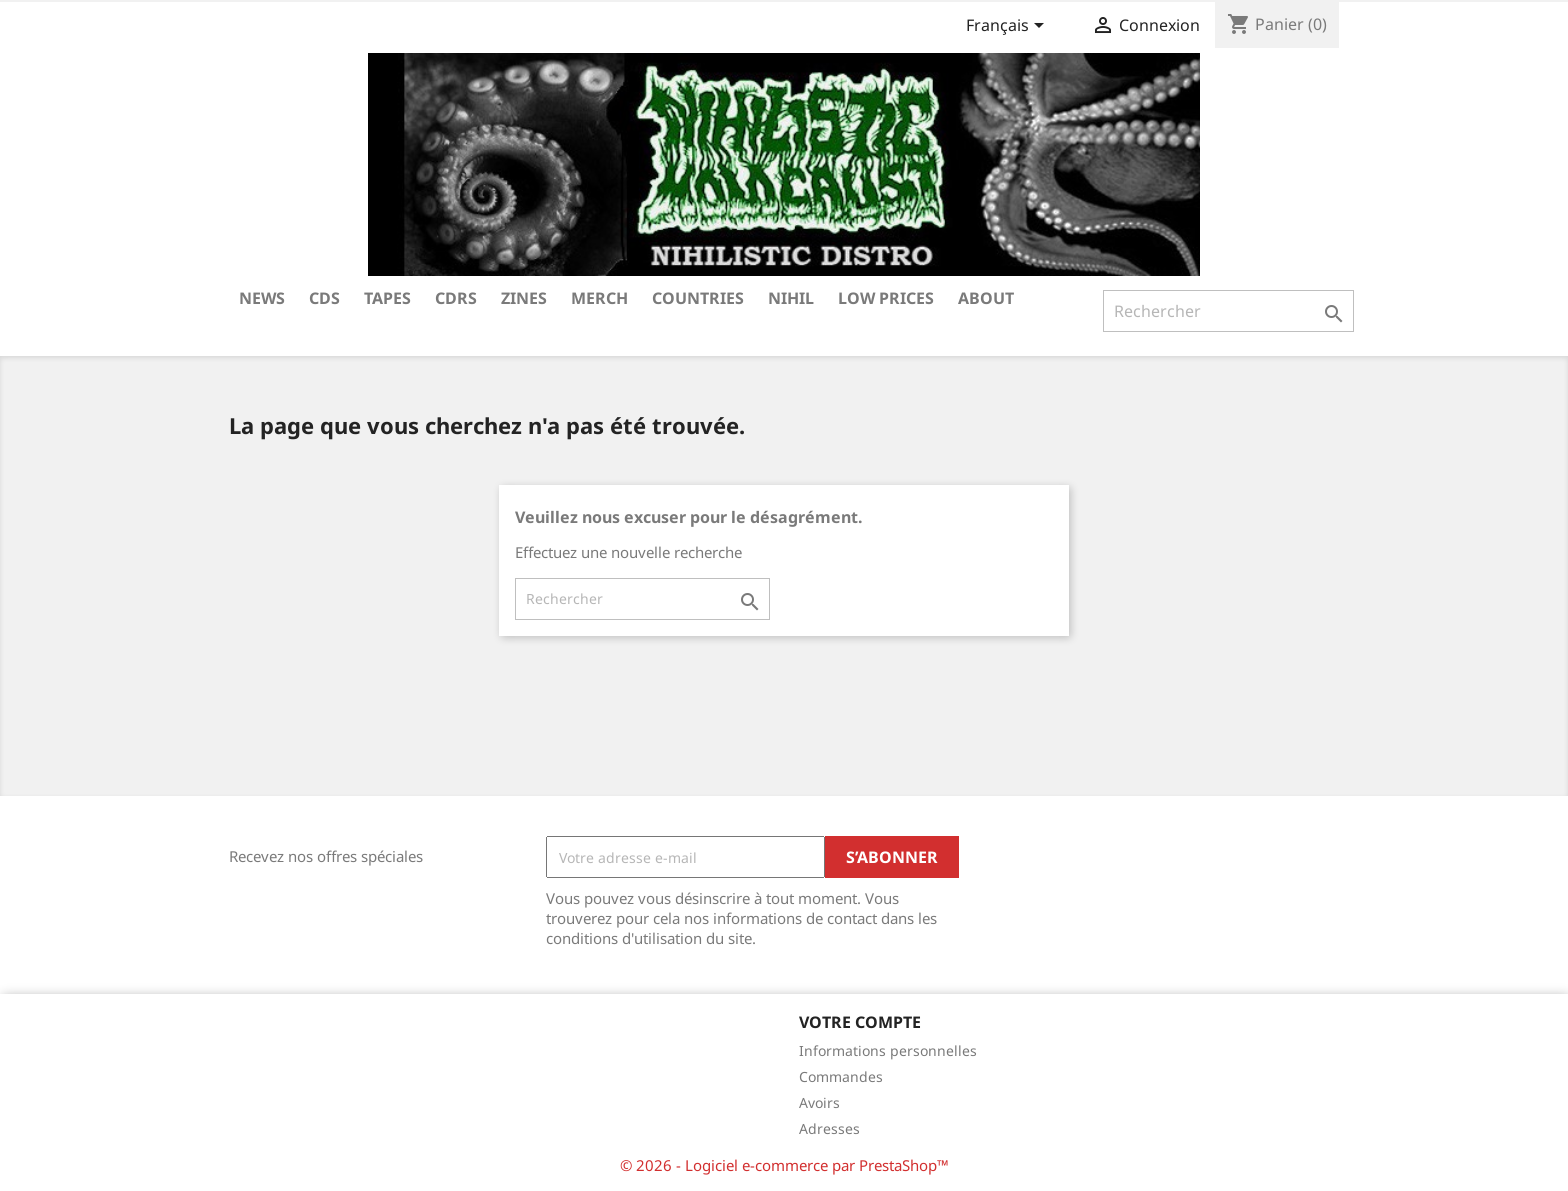  I want to click on Commandes, so click(841, 1076).